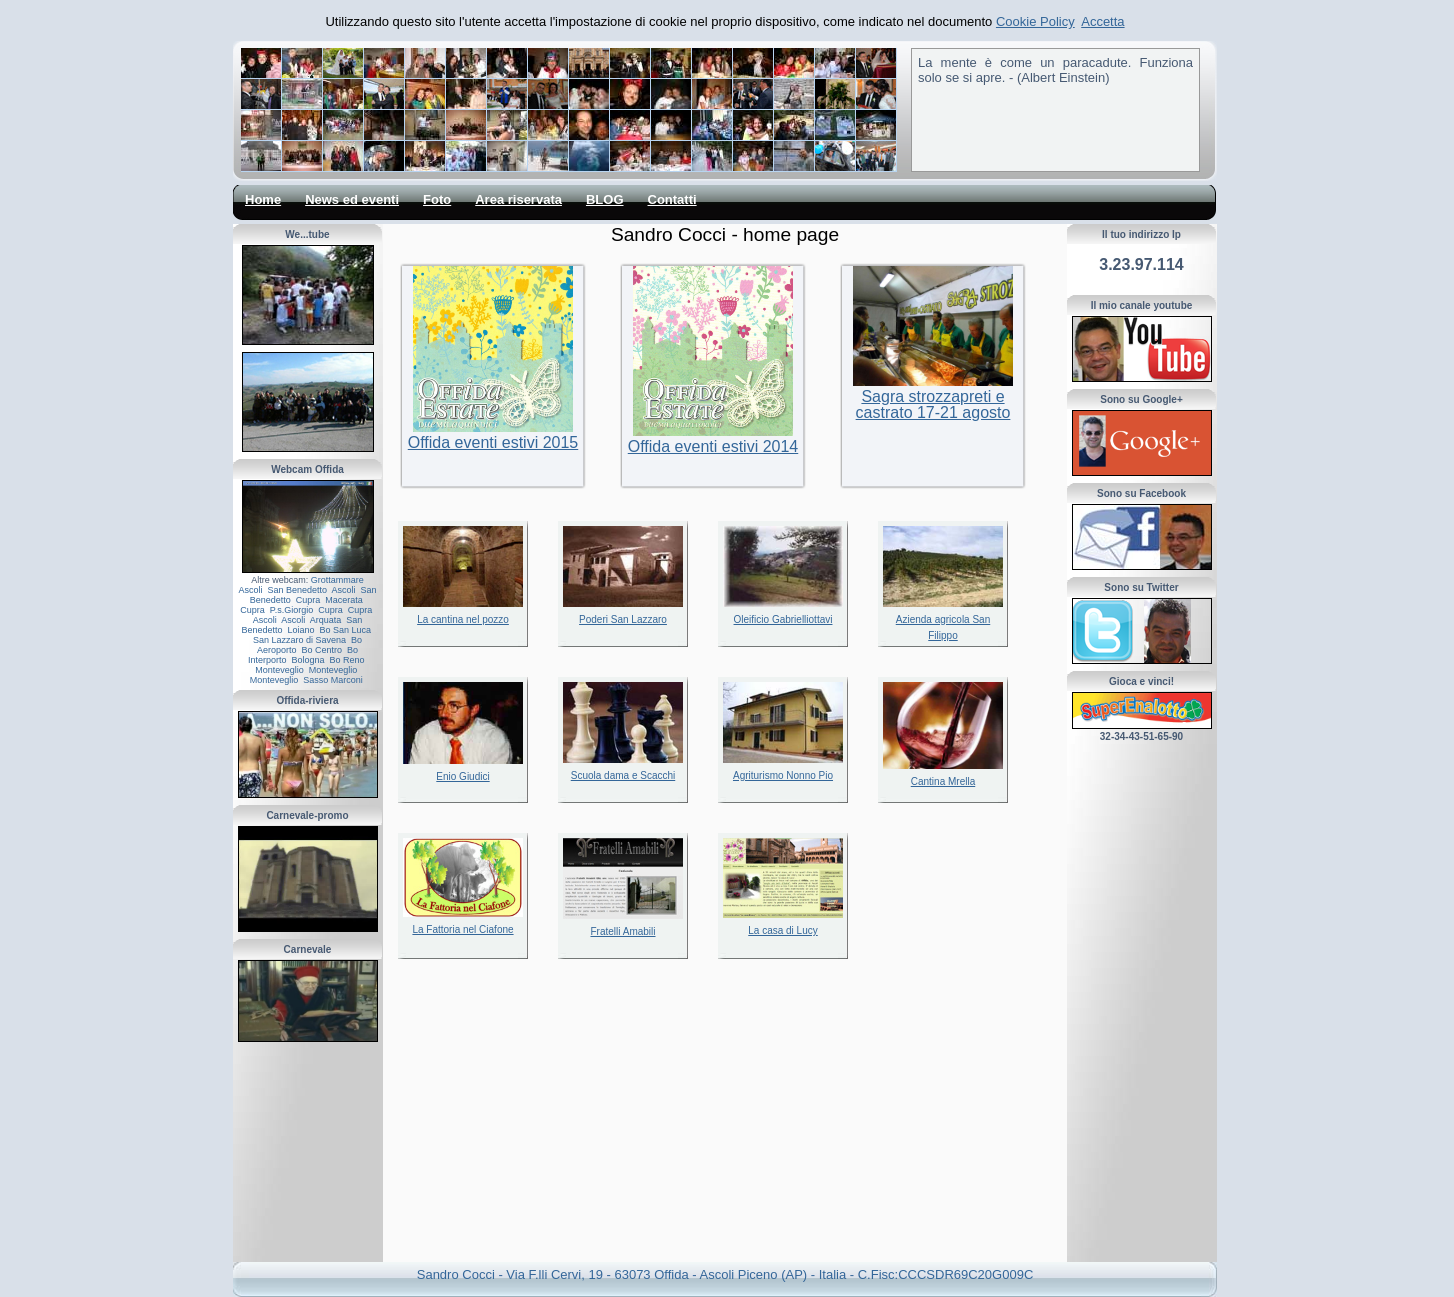 The image size is (1454, 1297). I want to click on Loiano, so click(300, 630).